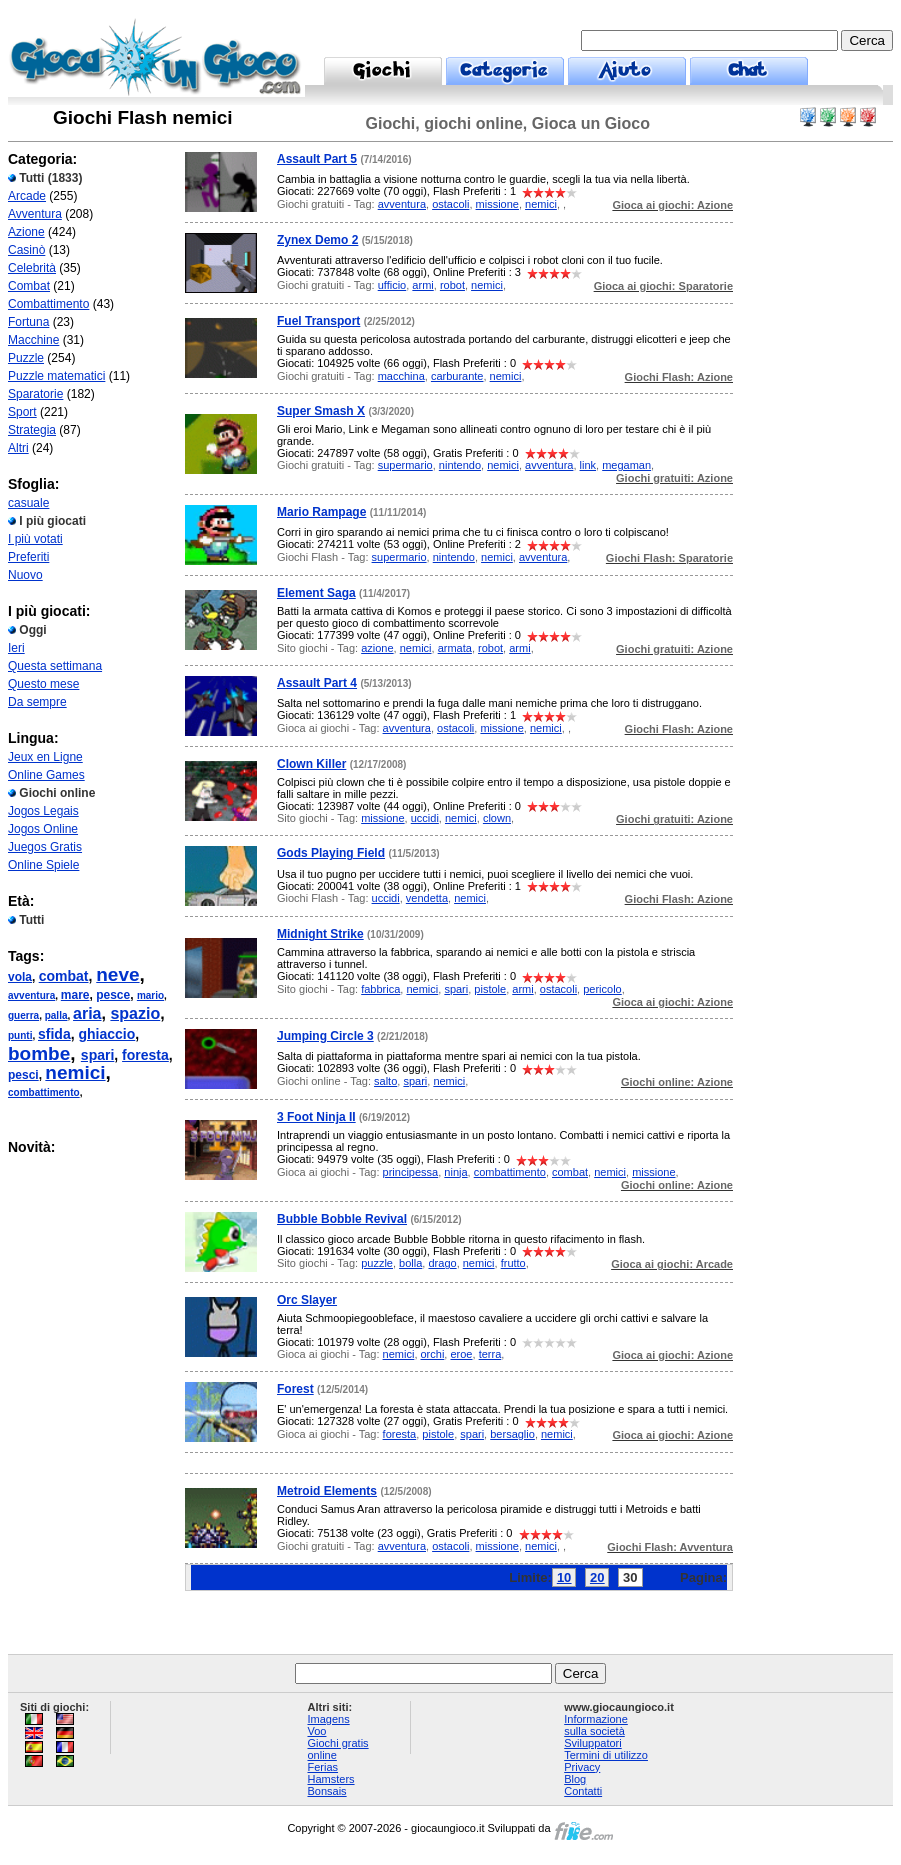 This screenshot has width=901, height=1865. Describe the element at coordinates (596, 1725) in the screenshot. I see `Informazione sulla società` at that location.